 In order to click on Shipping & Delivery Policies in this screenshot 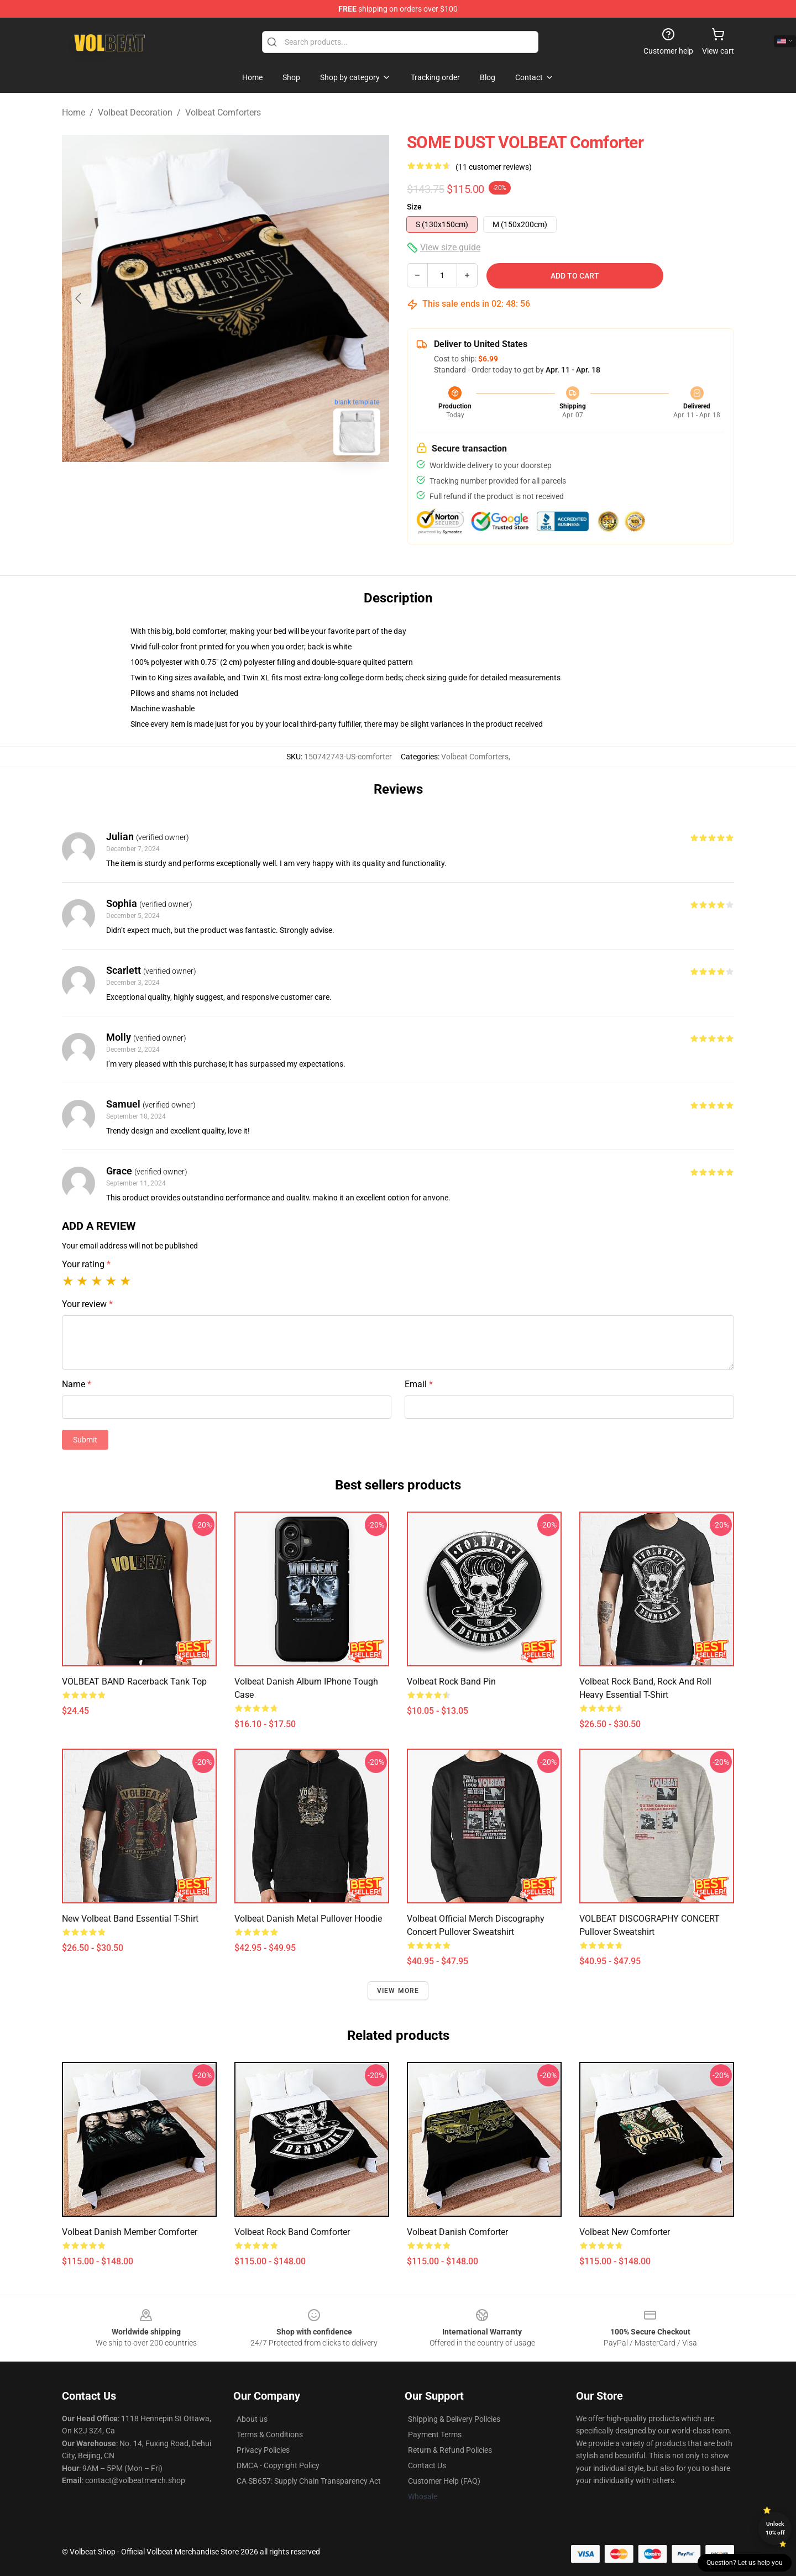, I will do `click(454, 2419)`.